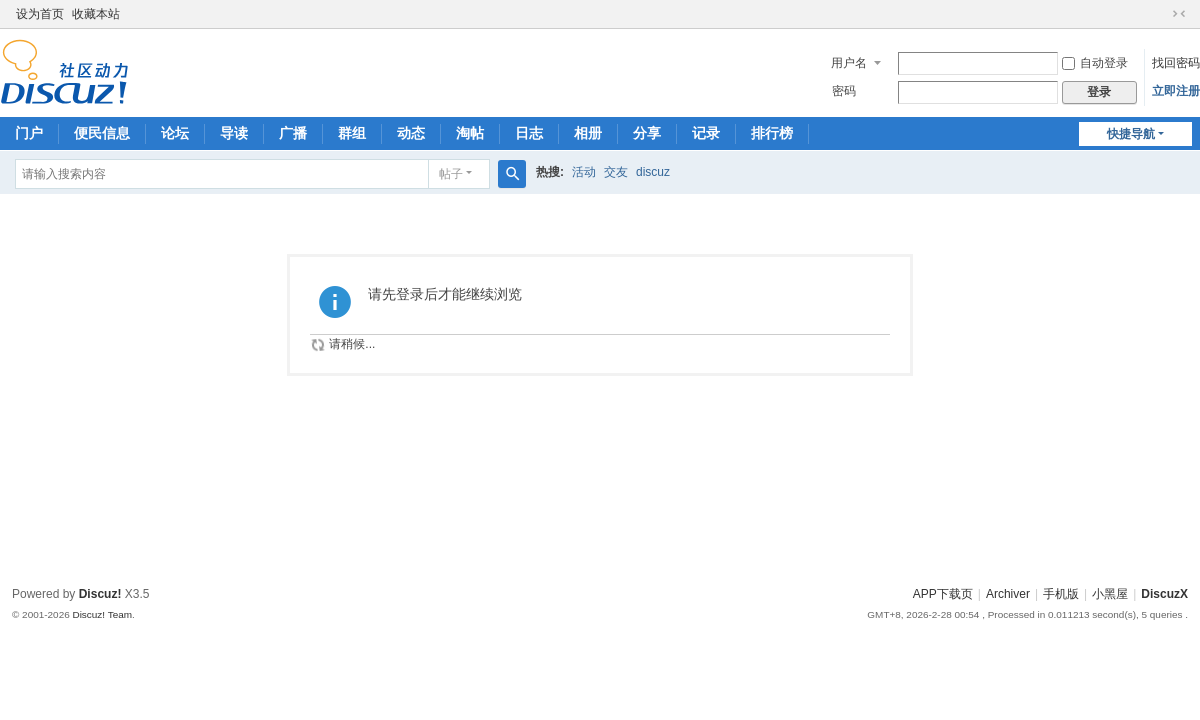  I want to click on 论坛, so click(175, 133).